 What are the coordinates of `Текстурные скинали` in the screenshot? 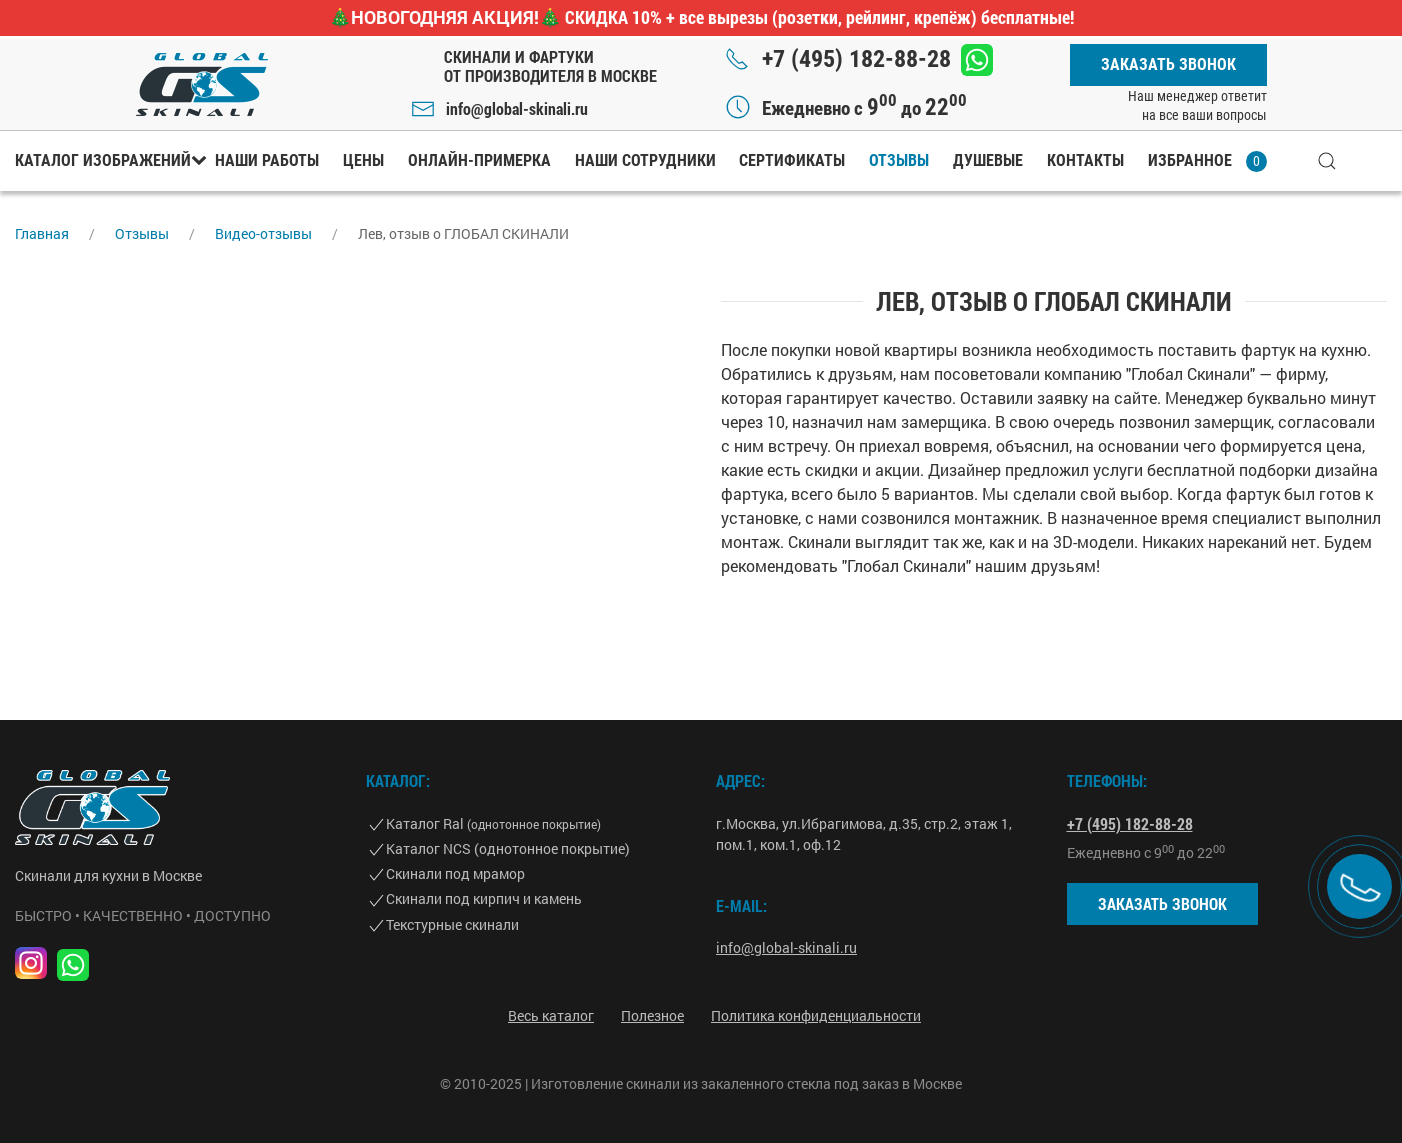 It's located at (452, 924).